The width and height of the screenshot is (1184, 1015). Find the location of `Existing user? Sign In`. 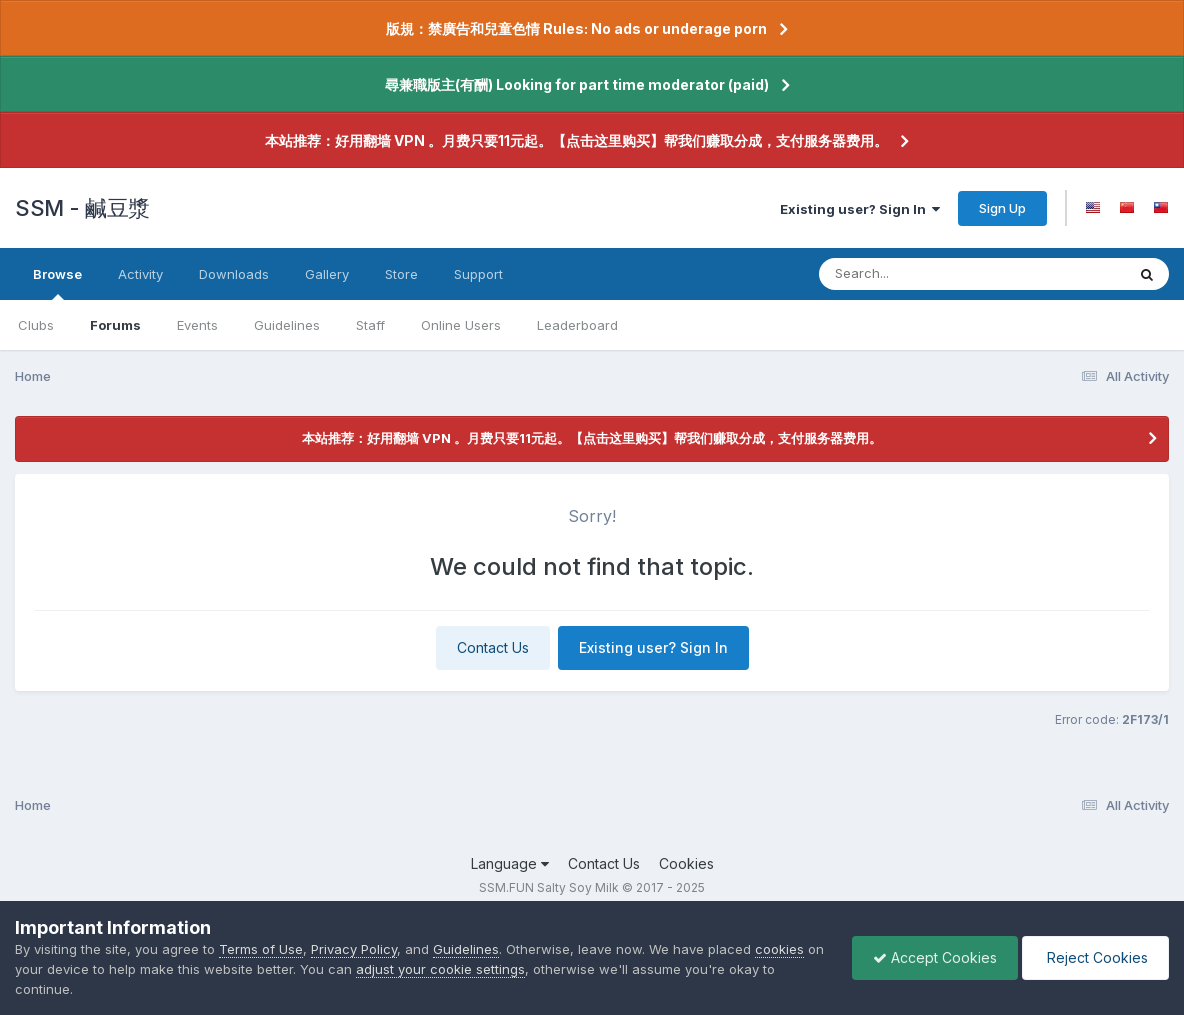

Existing user? Sign In is located at coordinates (860, 209).